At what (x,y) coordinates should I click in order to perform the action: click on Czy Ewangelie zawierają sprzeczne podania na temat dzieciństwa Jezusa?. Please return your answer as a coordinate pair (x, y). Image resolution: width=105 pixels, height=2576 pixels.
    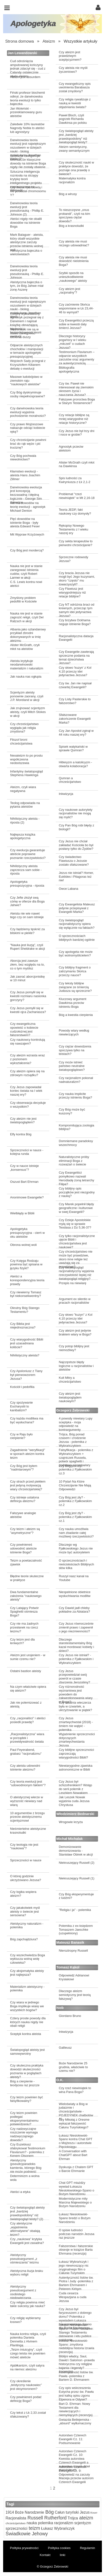
    Looking at the image, I should click on (76, 657).